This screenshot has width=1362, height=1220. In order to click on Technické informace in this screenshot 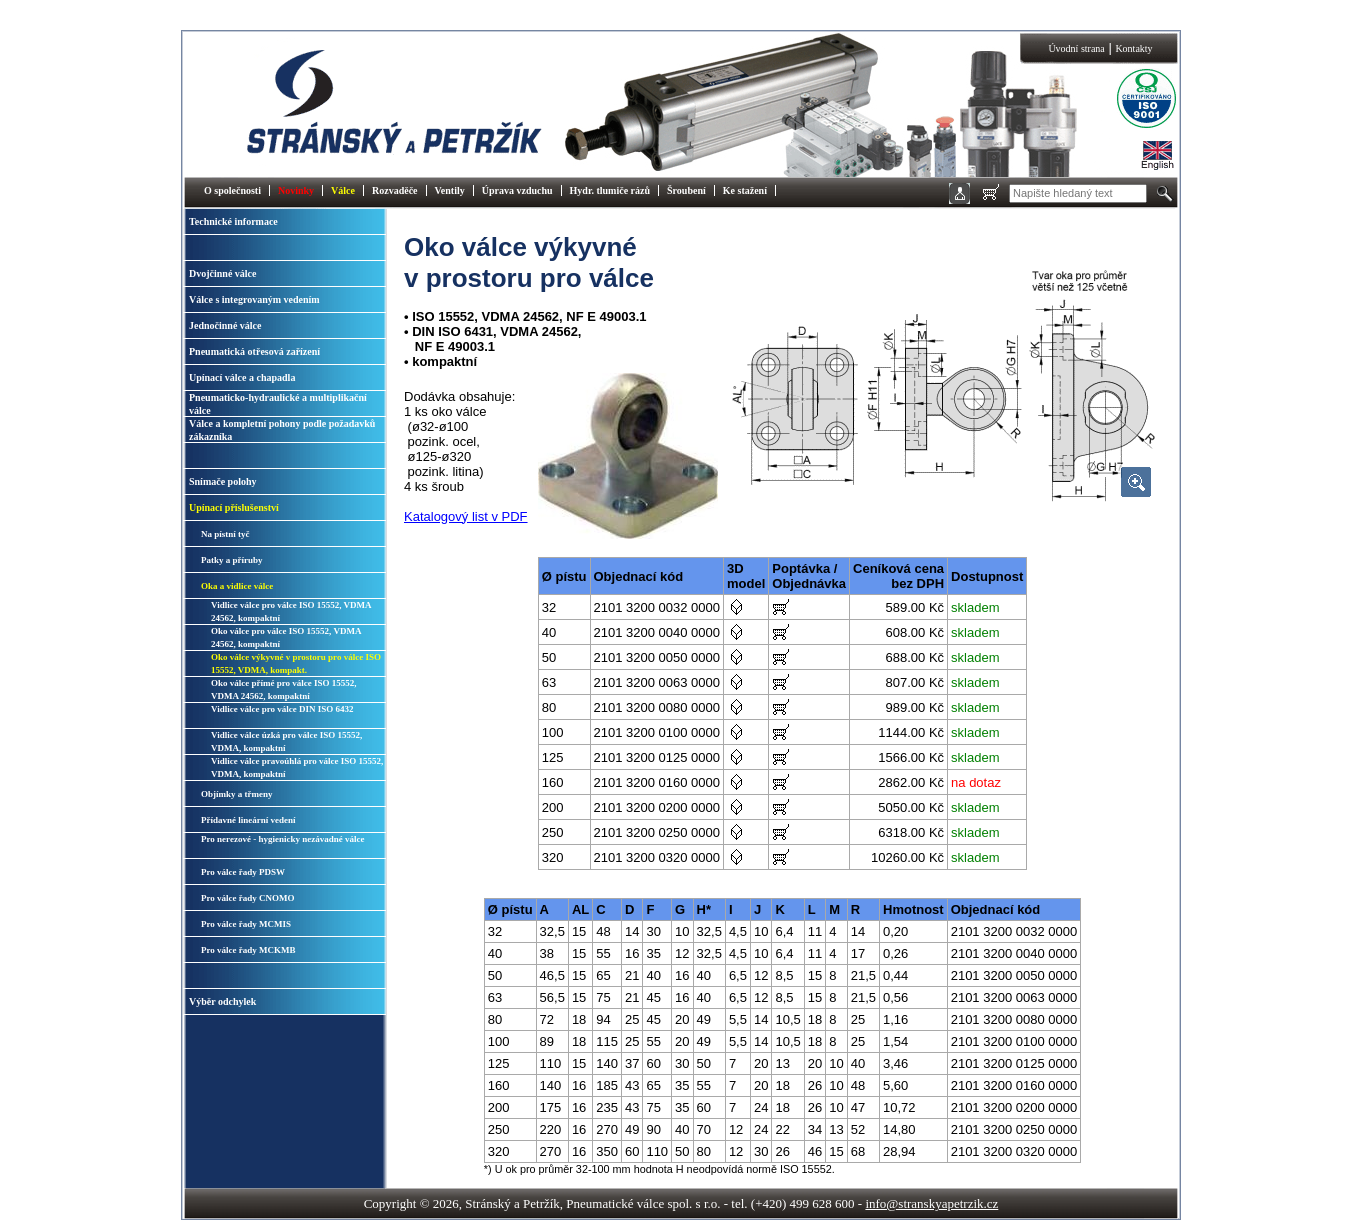, I will do `click(233, 221)`.